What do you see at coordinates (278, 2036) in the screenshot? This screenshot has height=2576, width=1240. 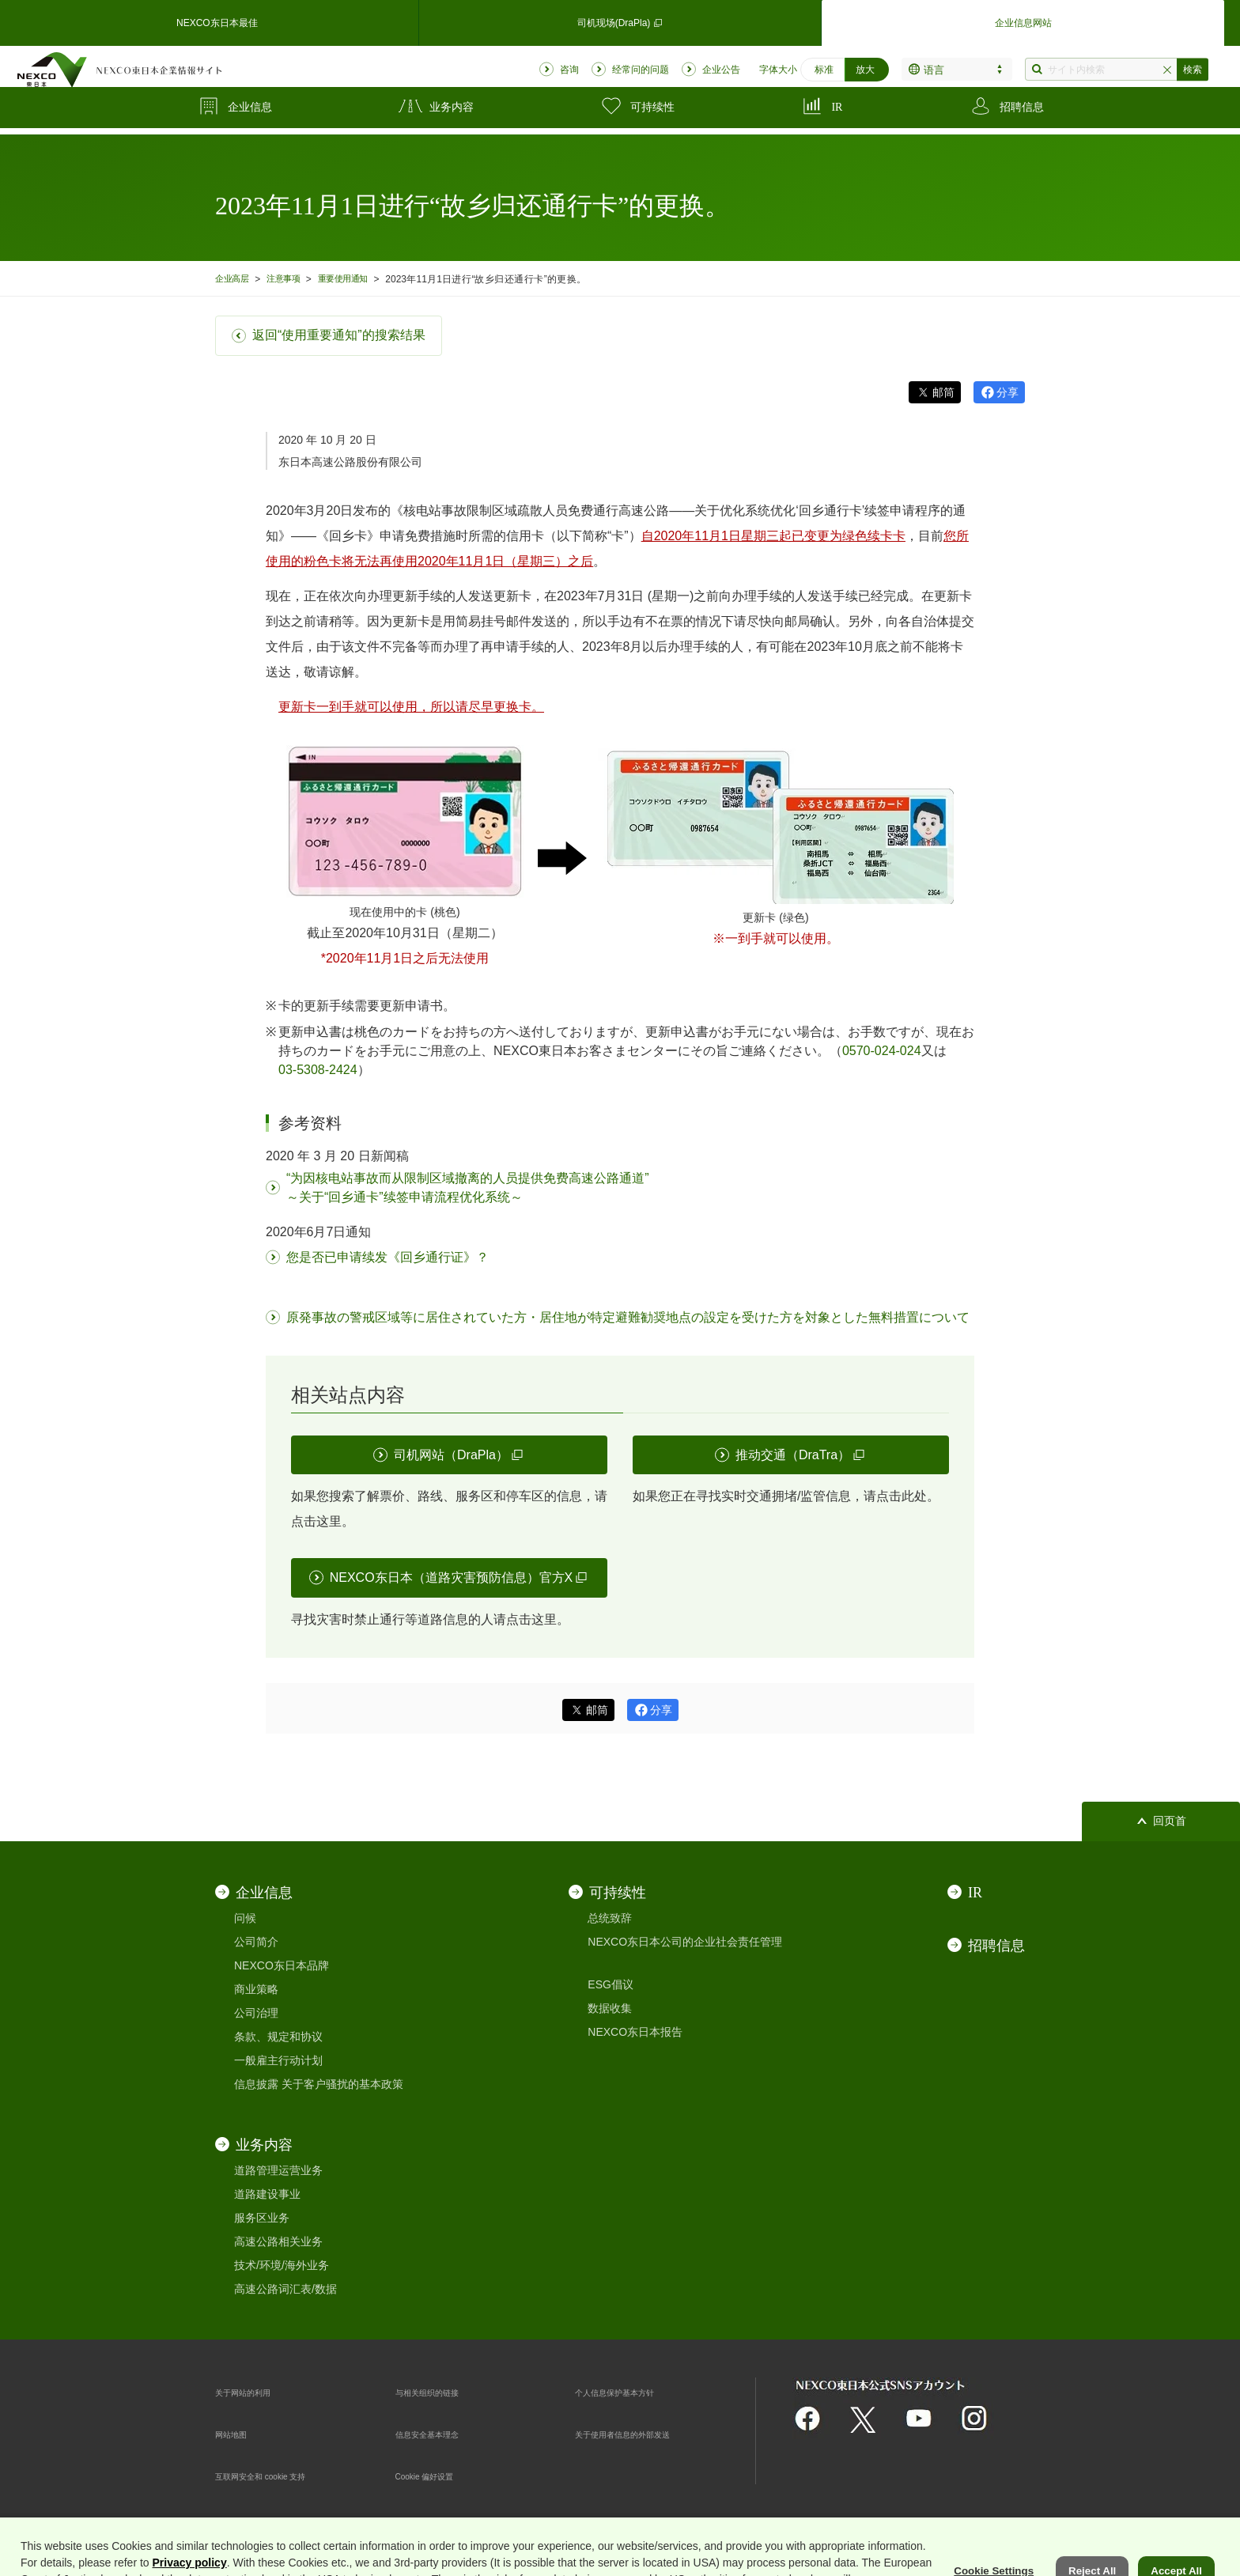 I see `条款、规定和协议` at bounding box center [278, 2036].